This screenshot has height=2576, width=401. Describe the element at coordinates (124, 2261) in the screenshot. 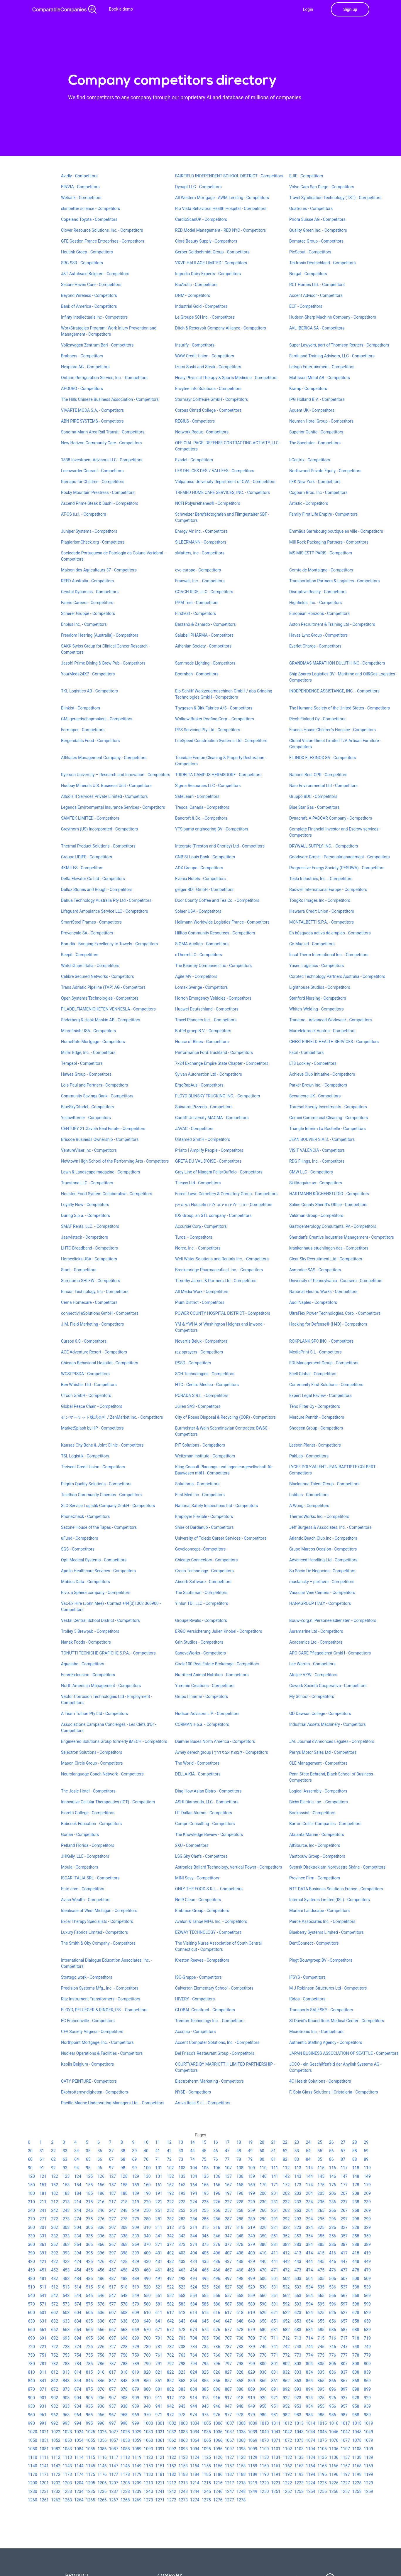

I see `428` at that location.